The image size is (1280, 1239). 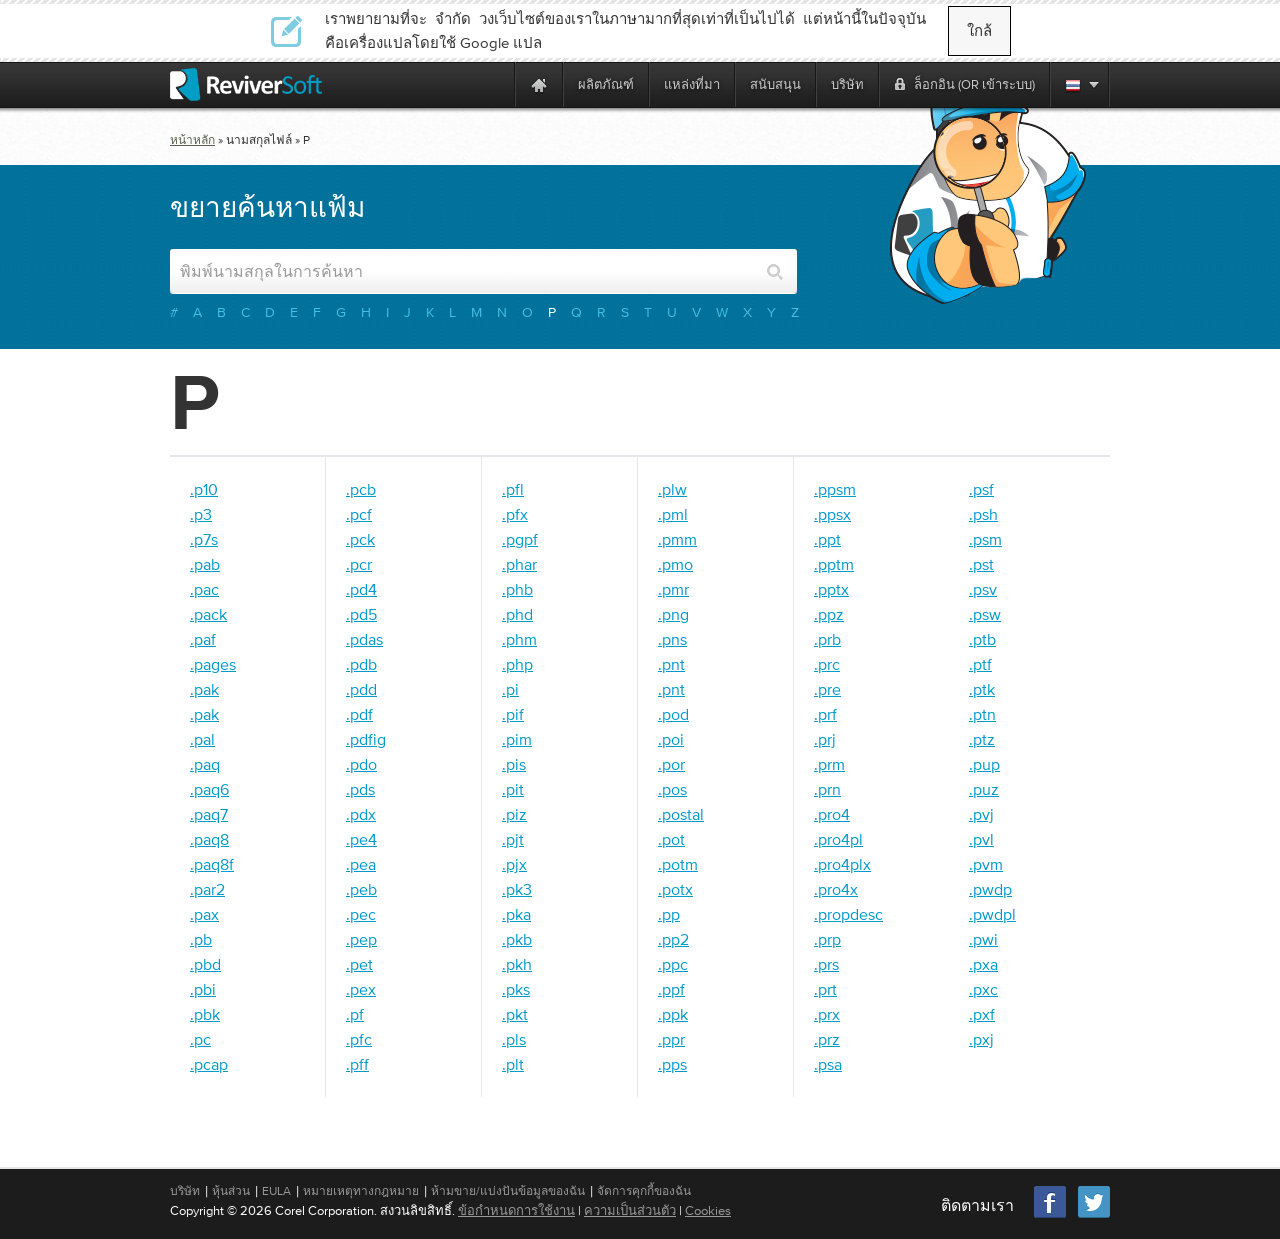 I want to click on .pds, so click(x=360, y=789).